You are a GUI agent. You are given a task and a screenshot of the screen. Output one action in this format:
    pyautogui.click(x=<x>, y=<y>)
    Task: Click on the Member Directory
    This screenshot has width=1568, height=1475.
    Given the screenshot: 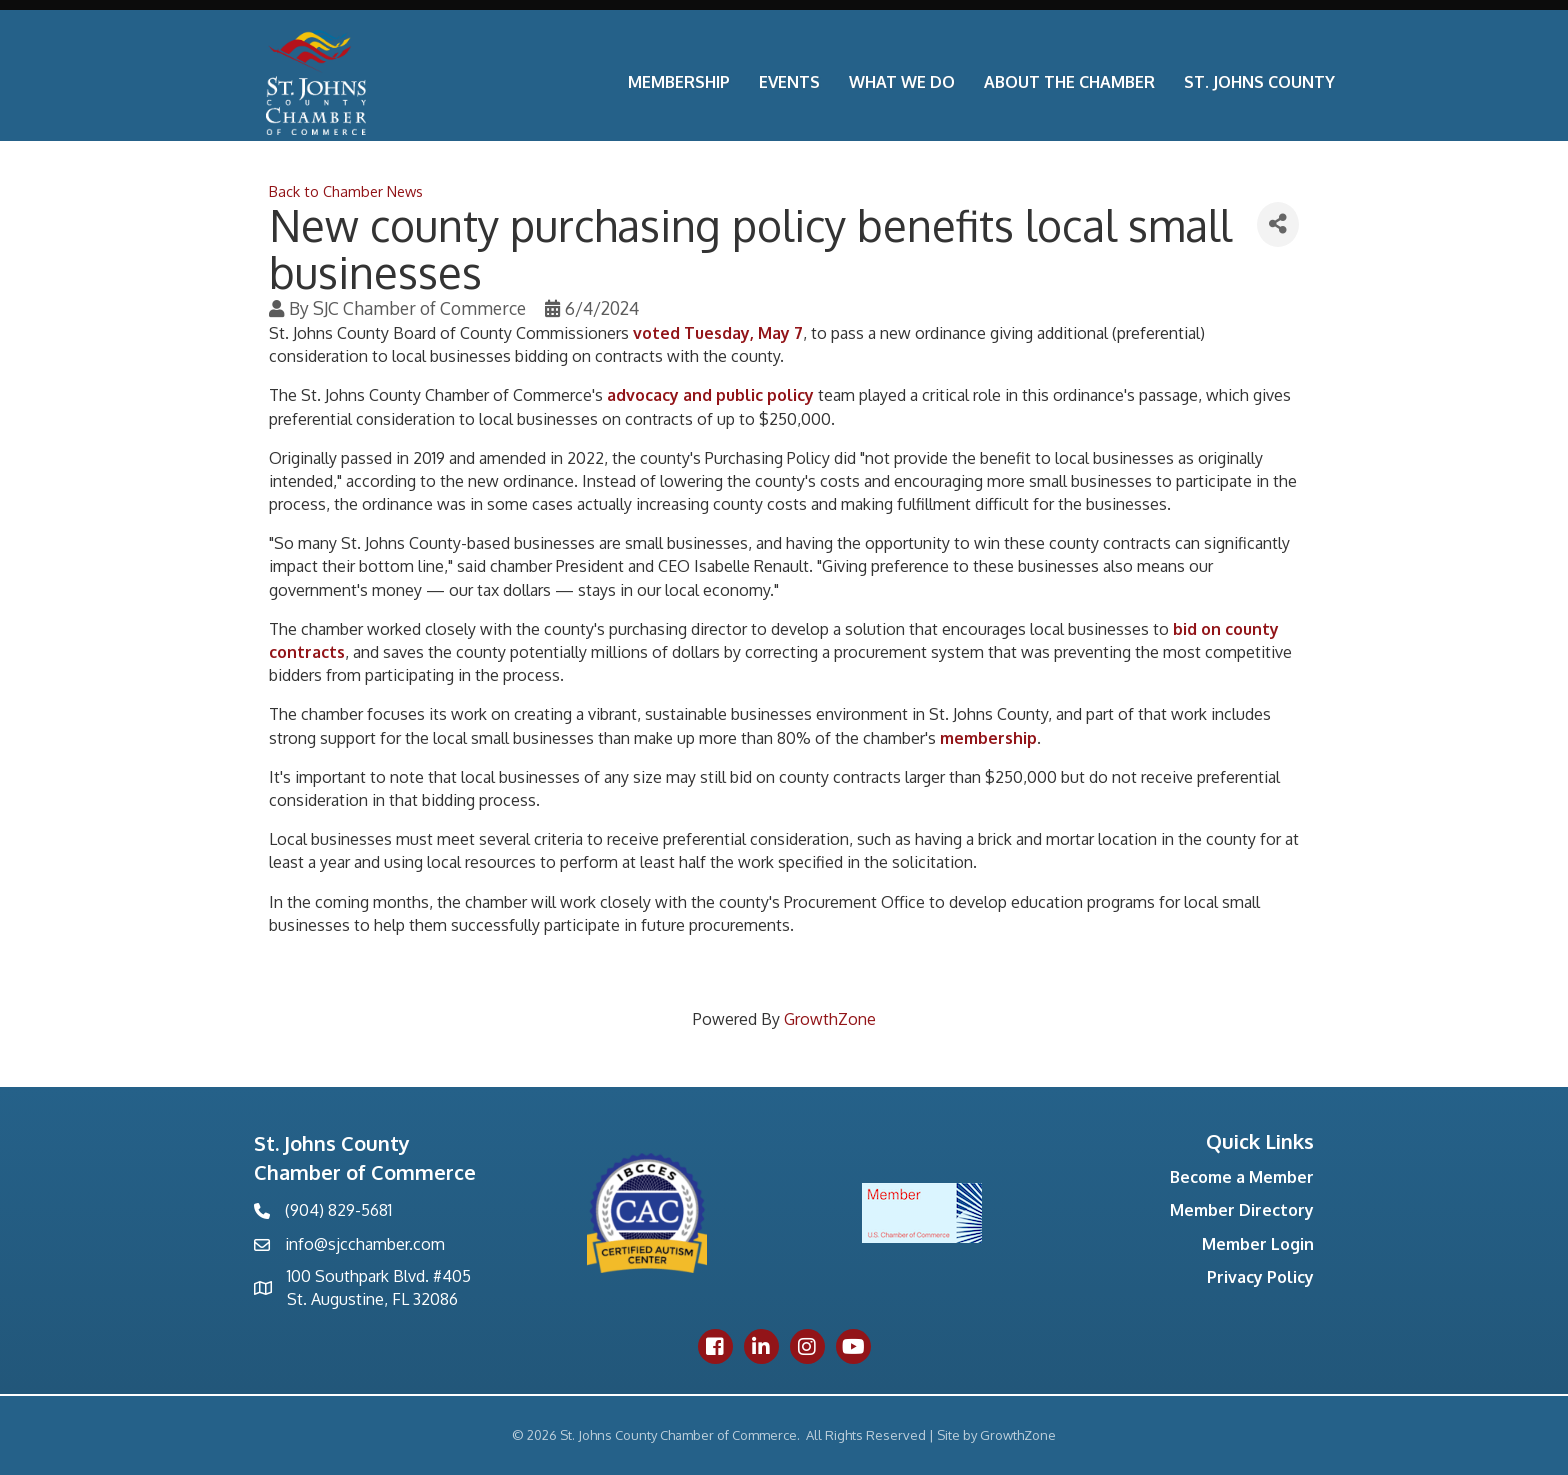 What is the action you would take?
    pyautogui.click(x=1242, y=1210)
    